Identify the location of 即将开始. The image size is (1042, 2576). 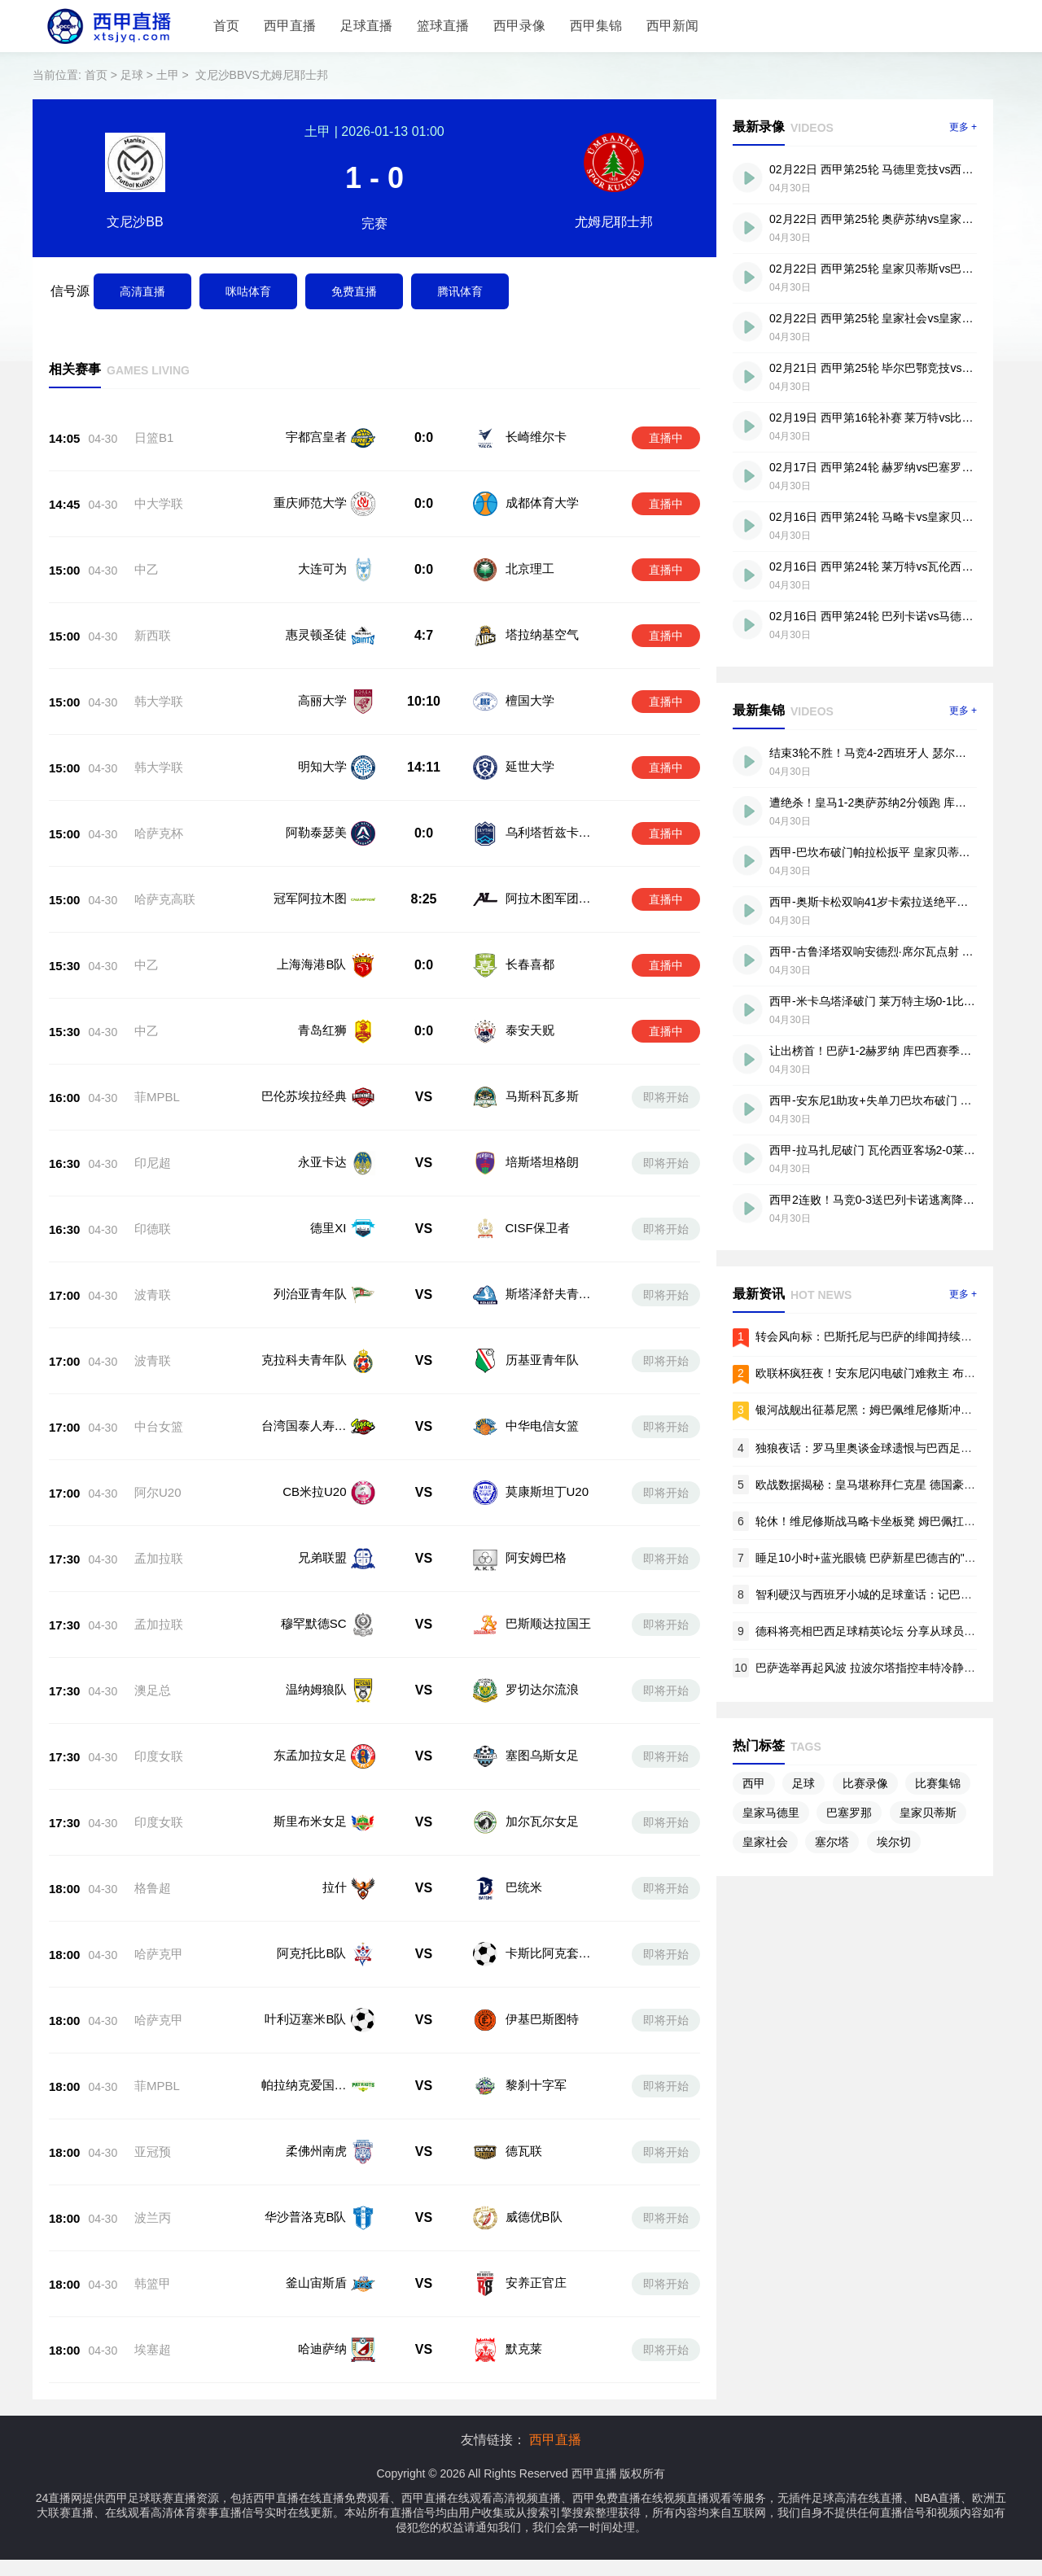
(666, 1097).